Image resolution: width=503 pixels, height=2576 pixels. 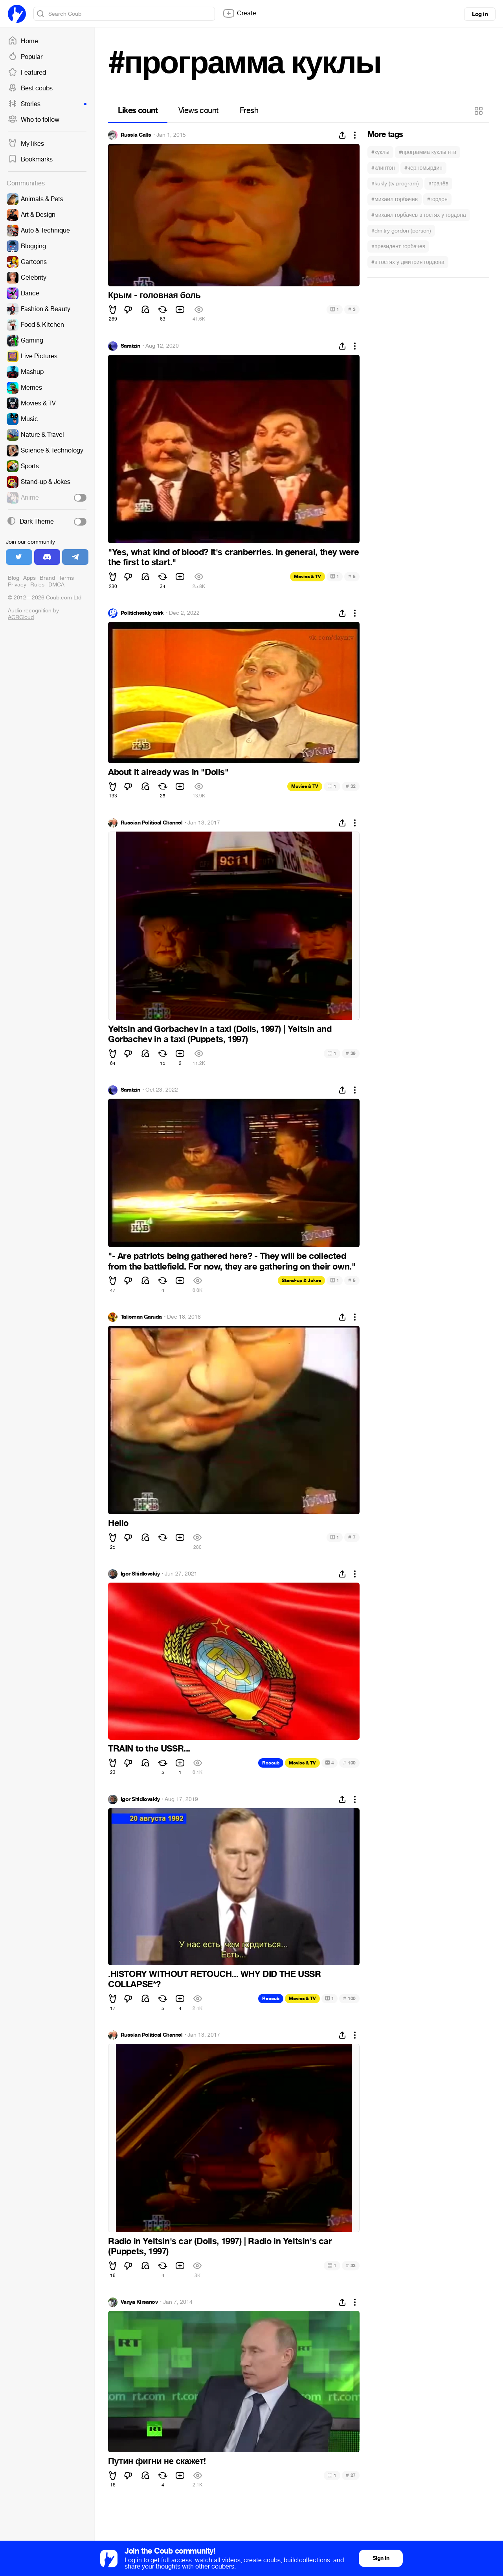 I want to click on #гордон, so click(x=437, y=199).